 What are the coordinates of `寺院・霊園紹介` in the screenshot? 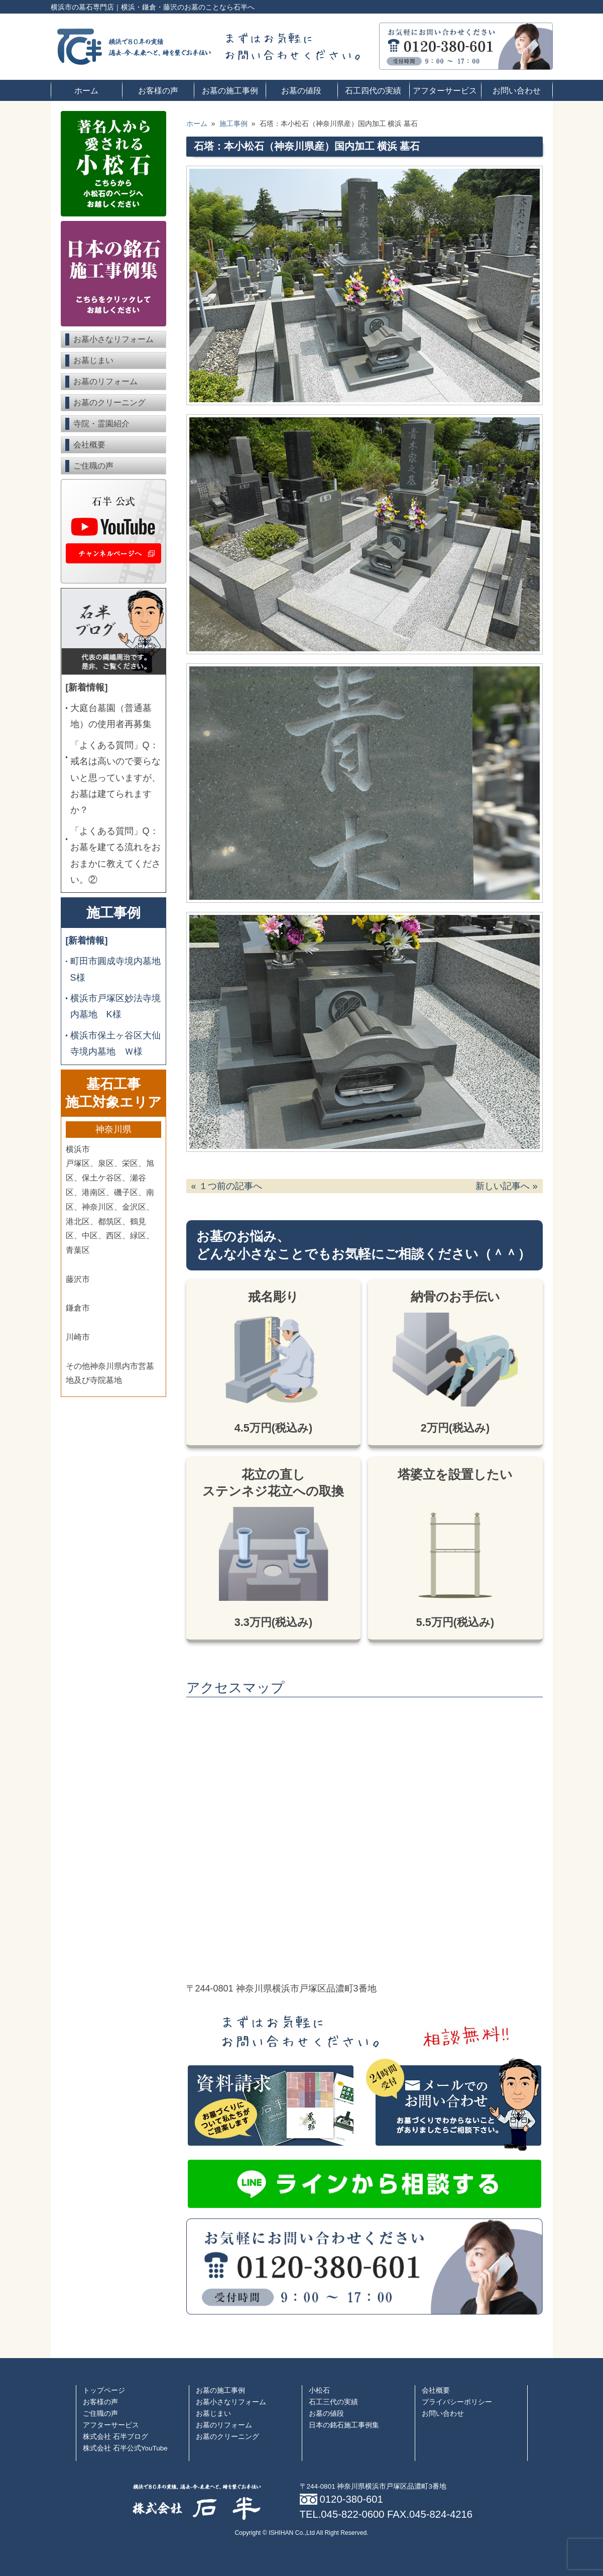 It's located at (101, 423).